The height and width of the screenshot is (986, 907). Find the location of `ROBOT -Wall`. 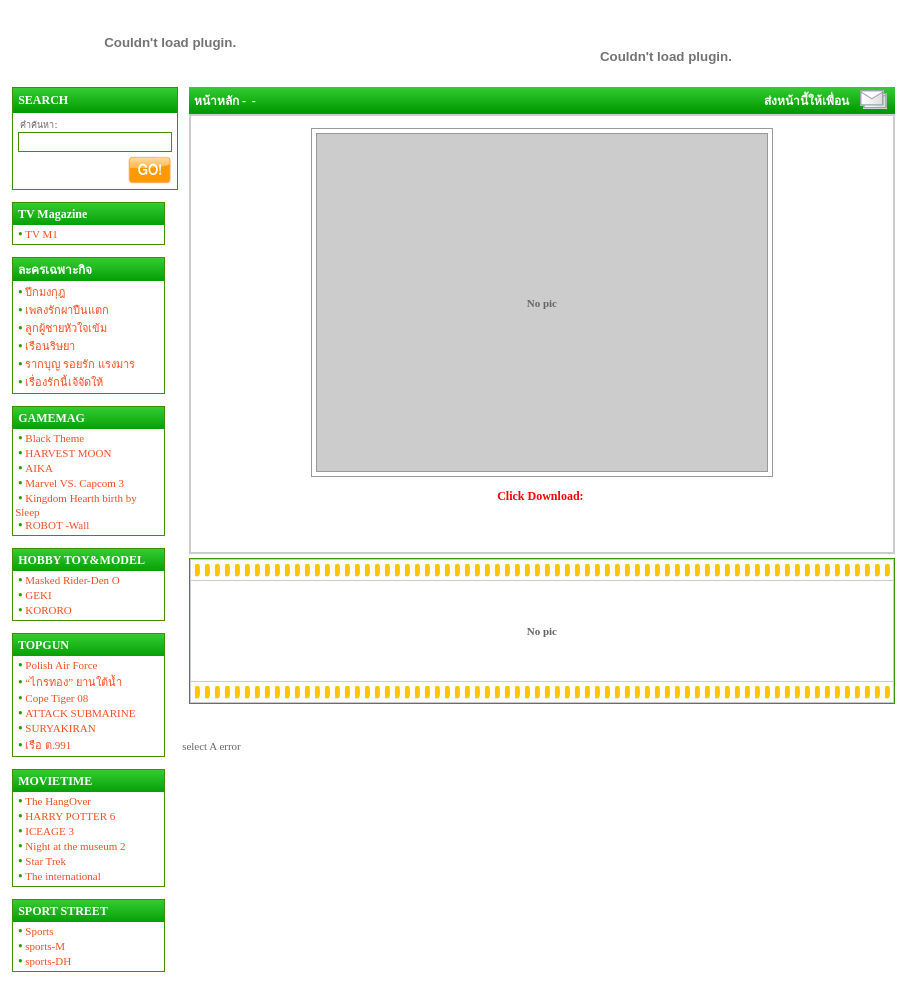

ROBOT -Wall is located at coordinates (52, 525).